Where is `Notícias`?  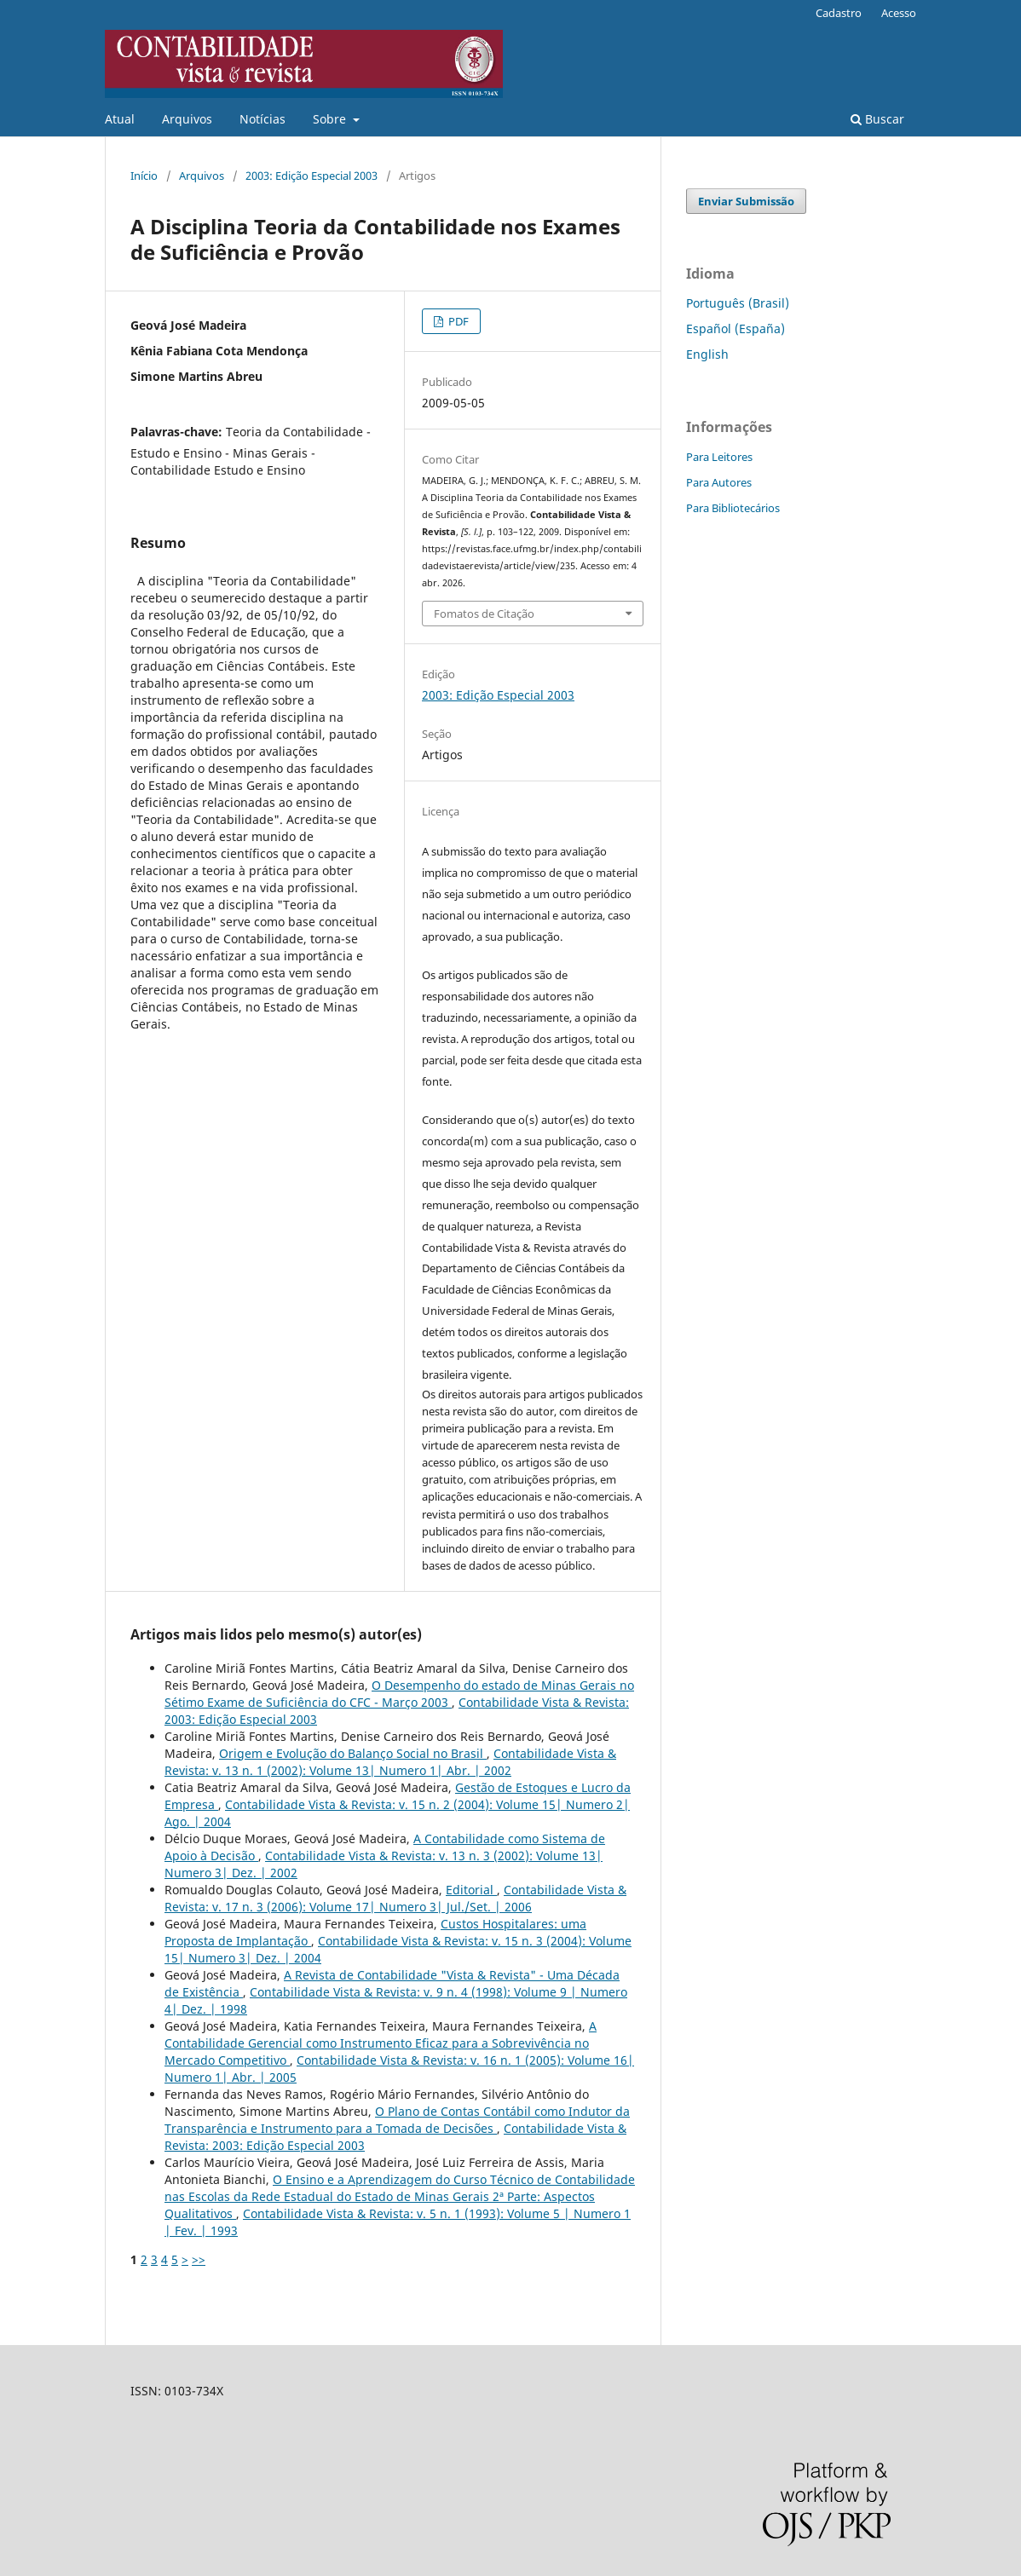 Notícias is located at coordinates (262, 119).